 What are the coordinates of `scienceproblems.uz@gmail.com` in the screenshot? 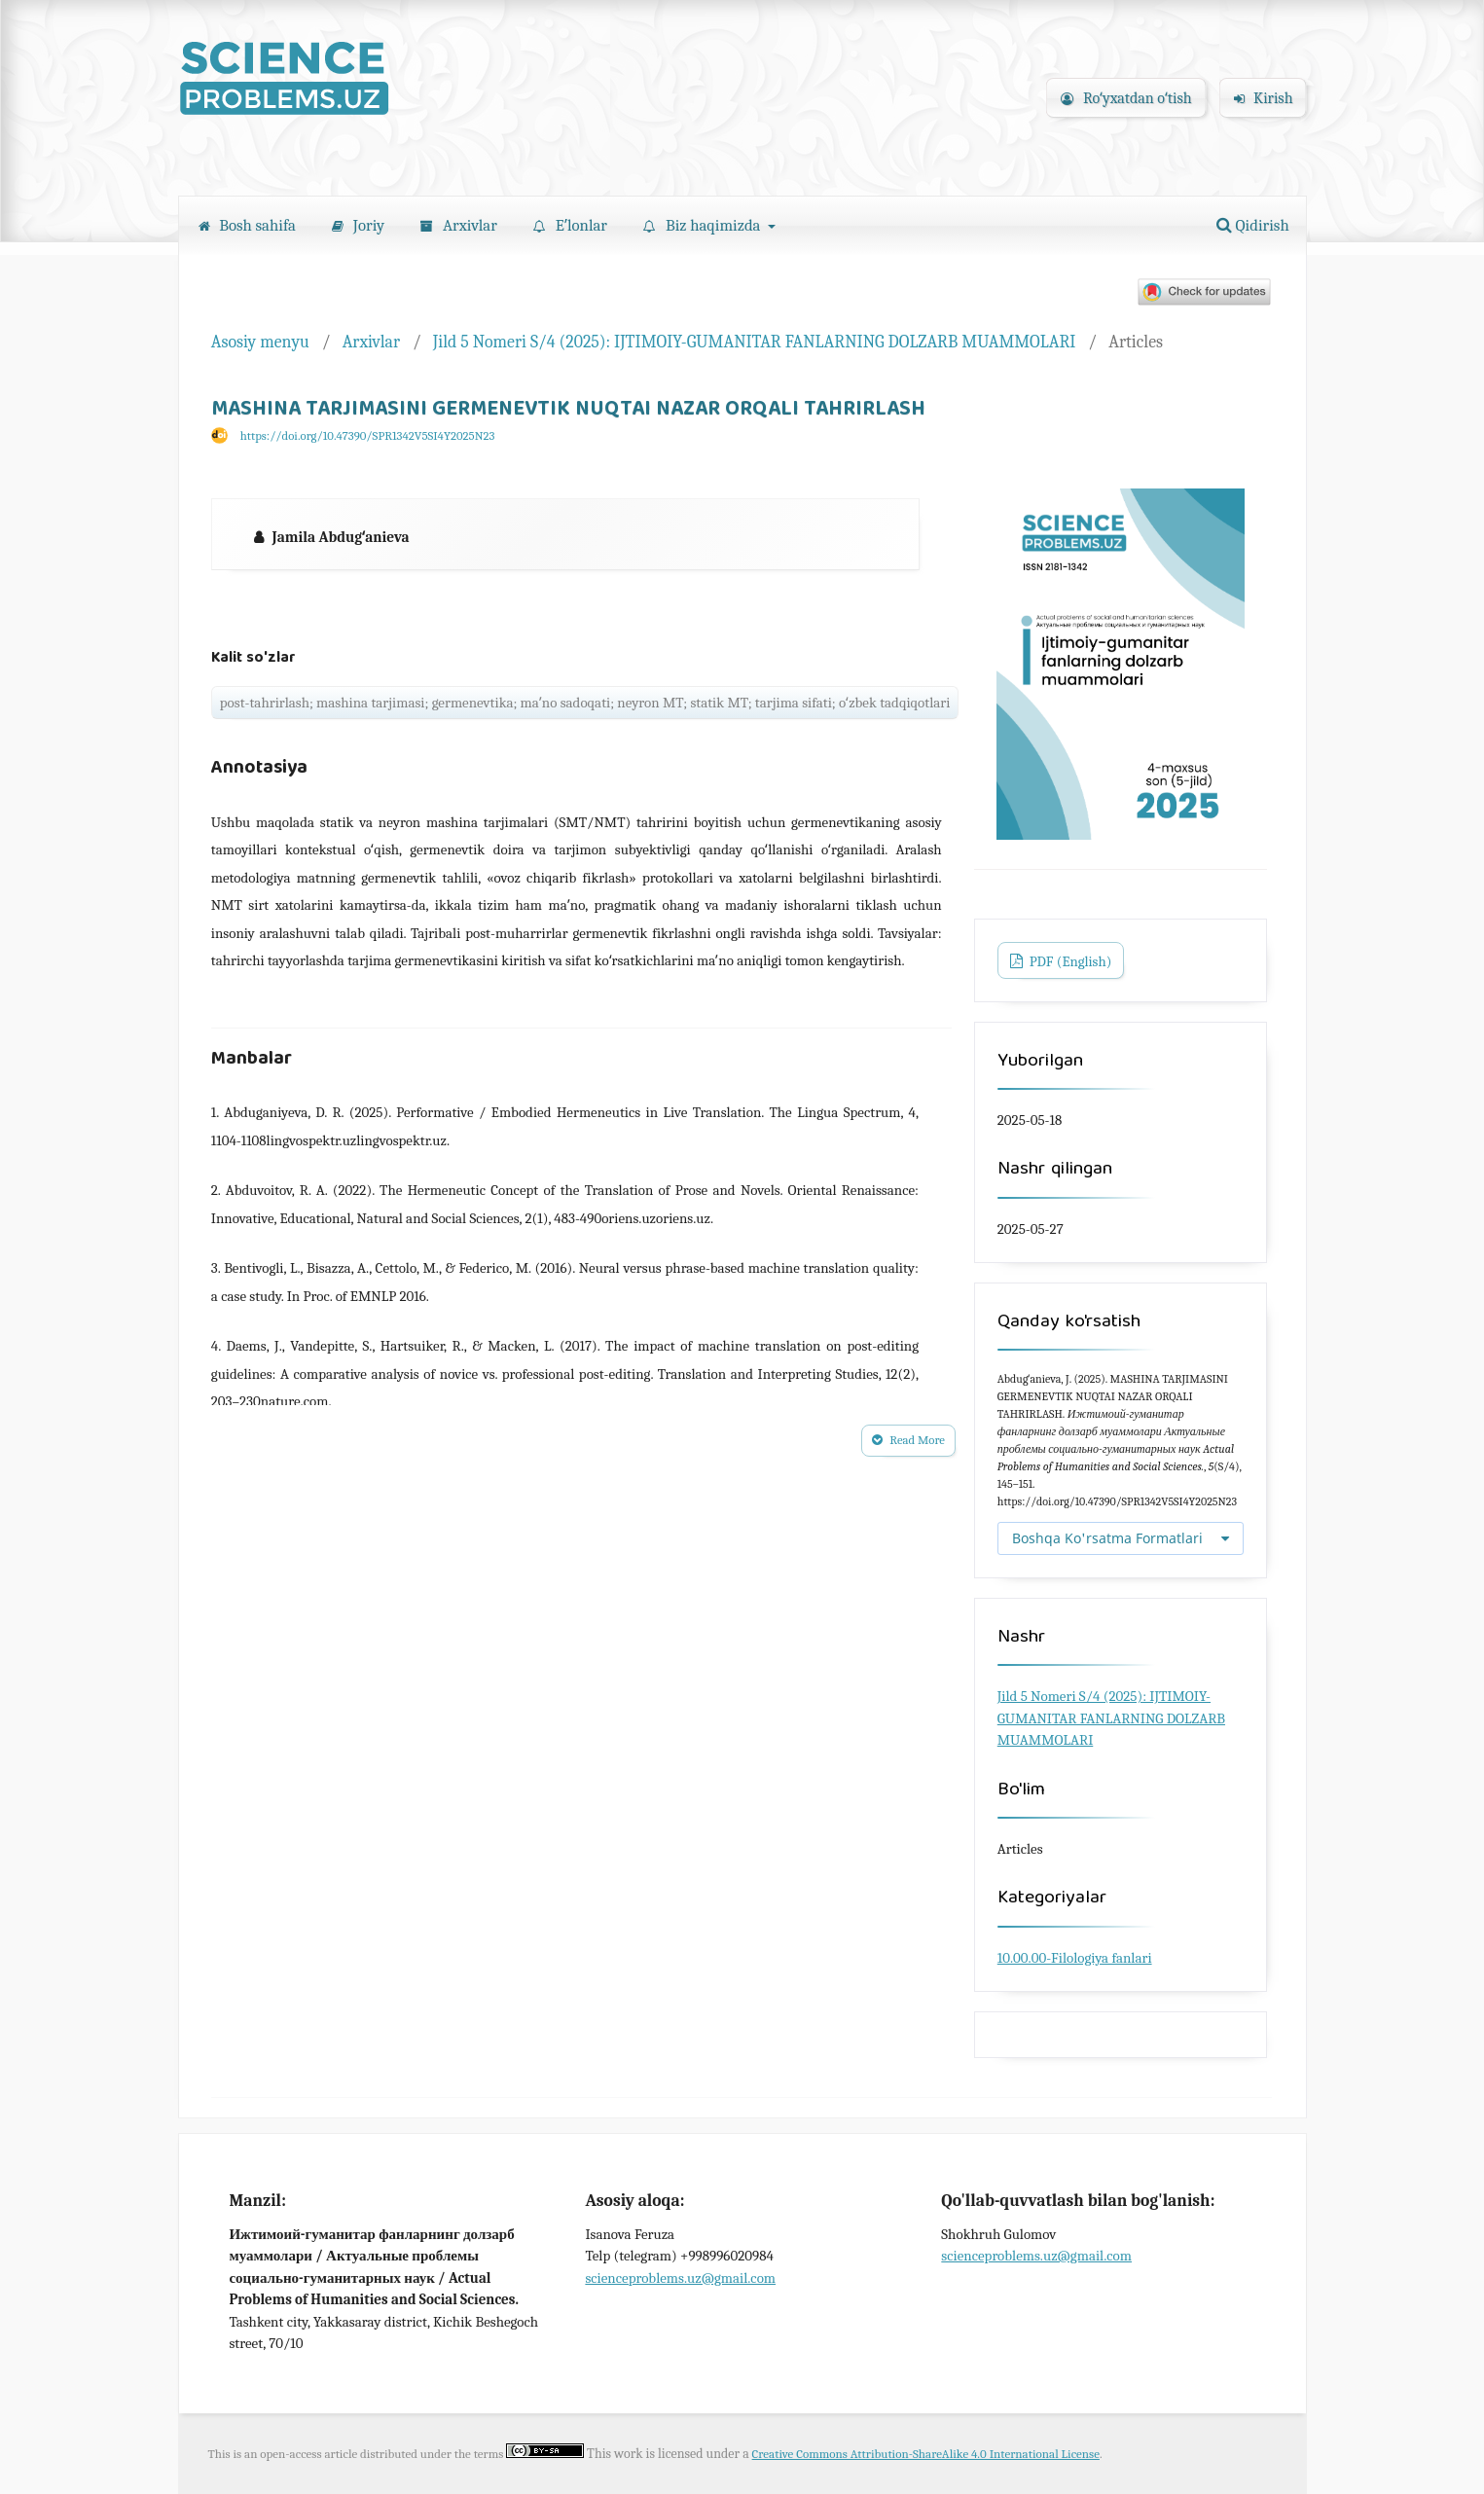 It's located at (680, 2278).